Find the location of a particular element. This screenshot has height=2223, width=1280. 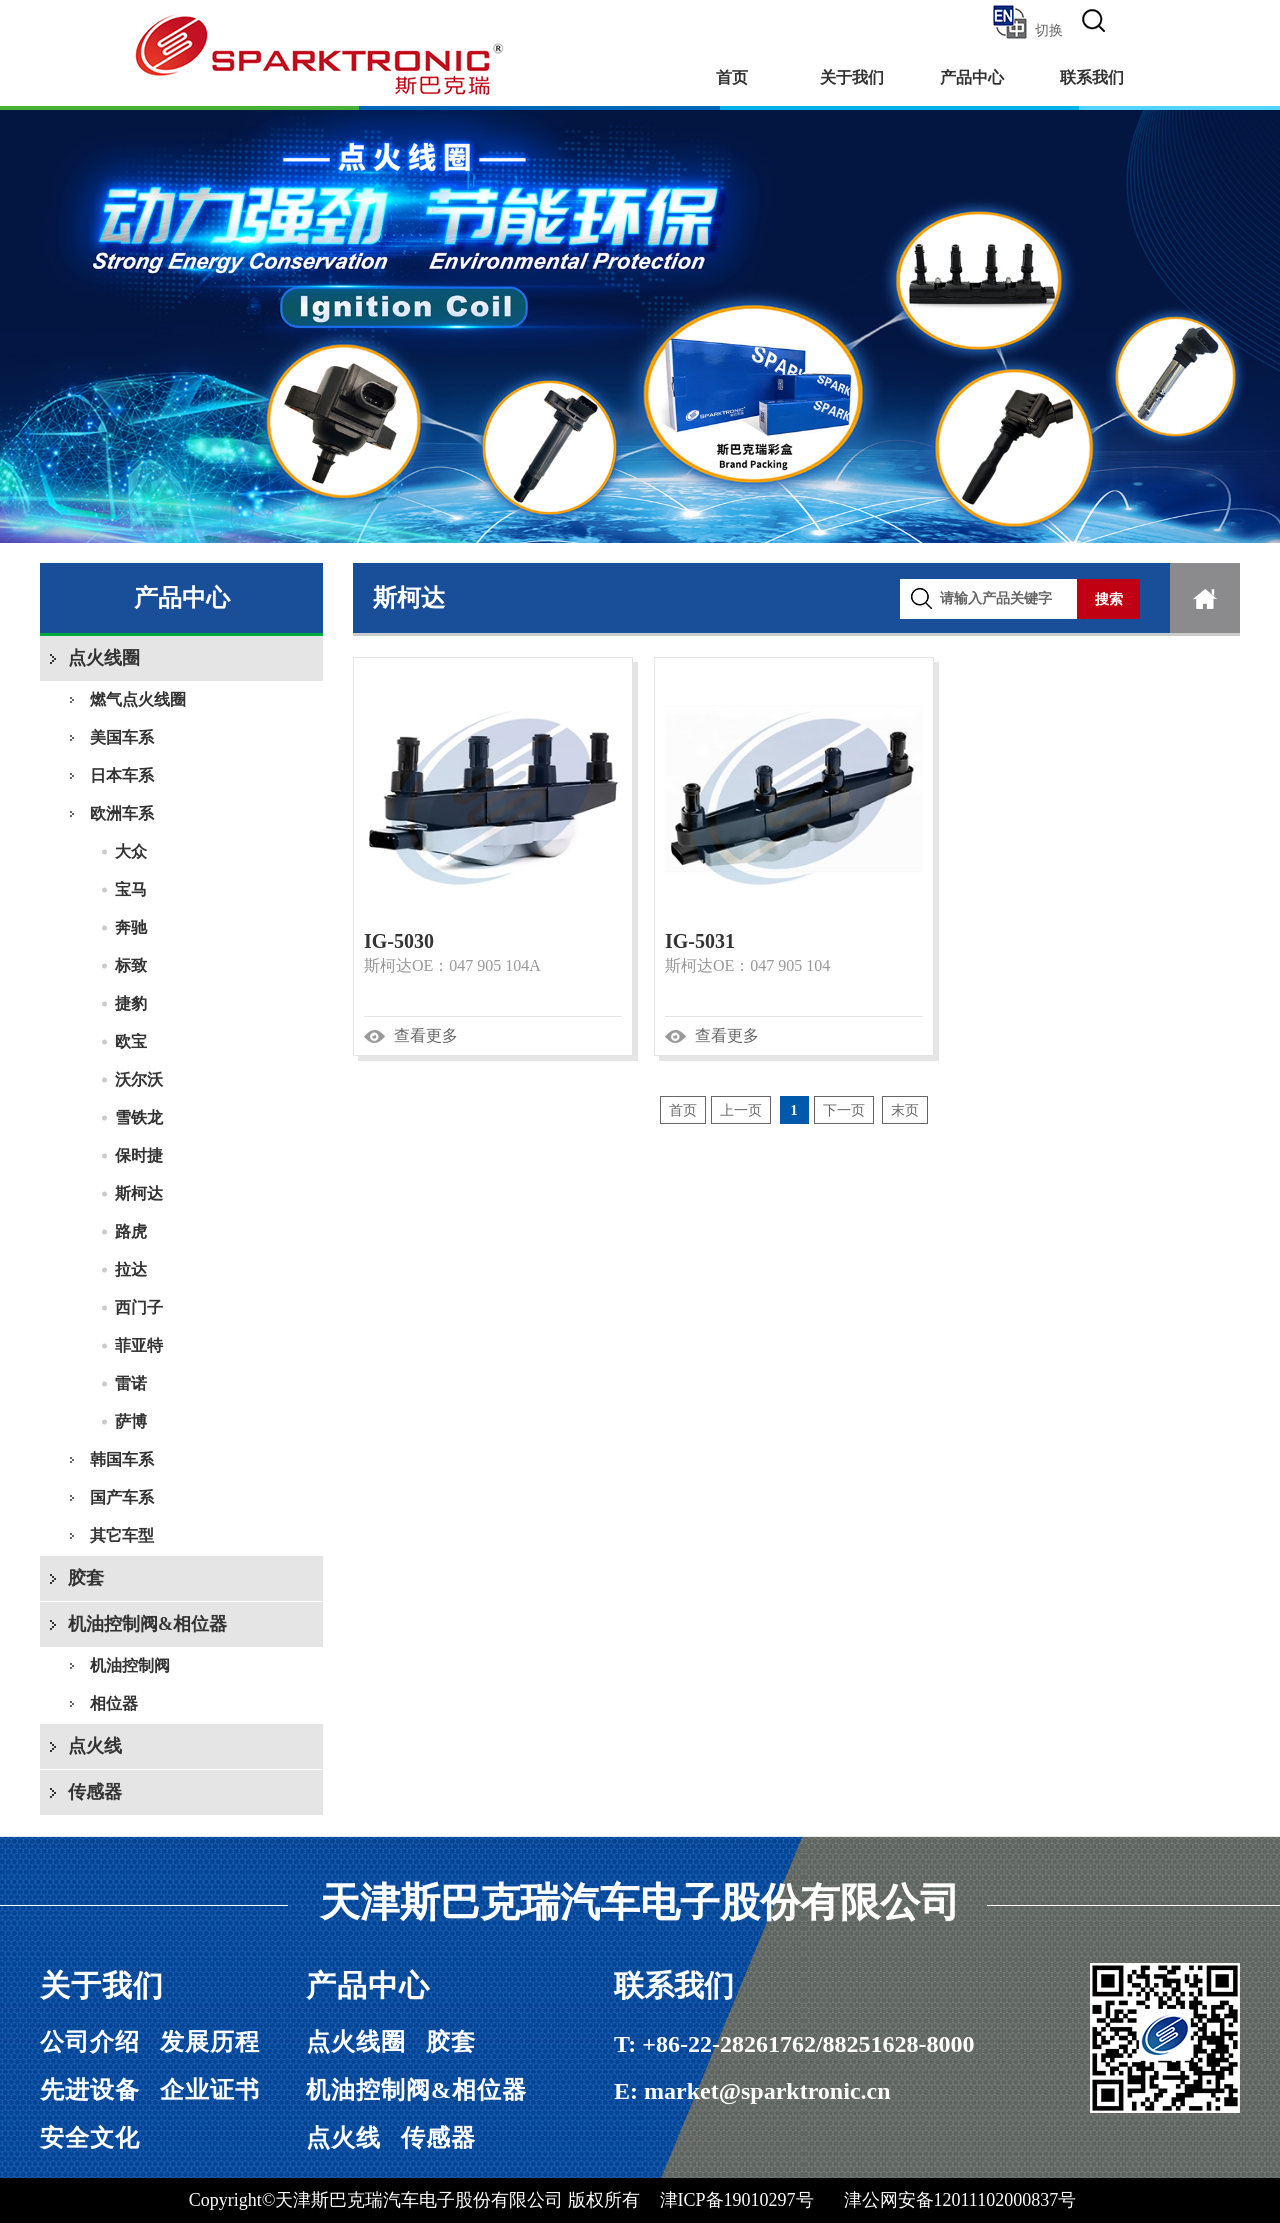

保时捷 is located at coordinates (139, 1155).